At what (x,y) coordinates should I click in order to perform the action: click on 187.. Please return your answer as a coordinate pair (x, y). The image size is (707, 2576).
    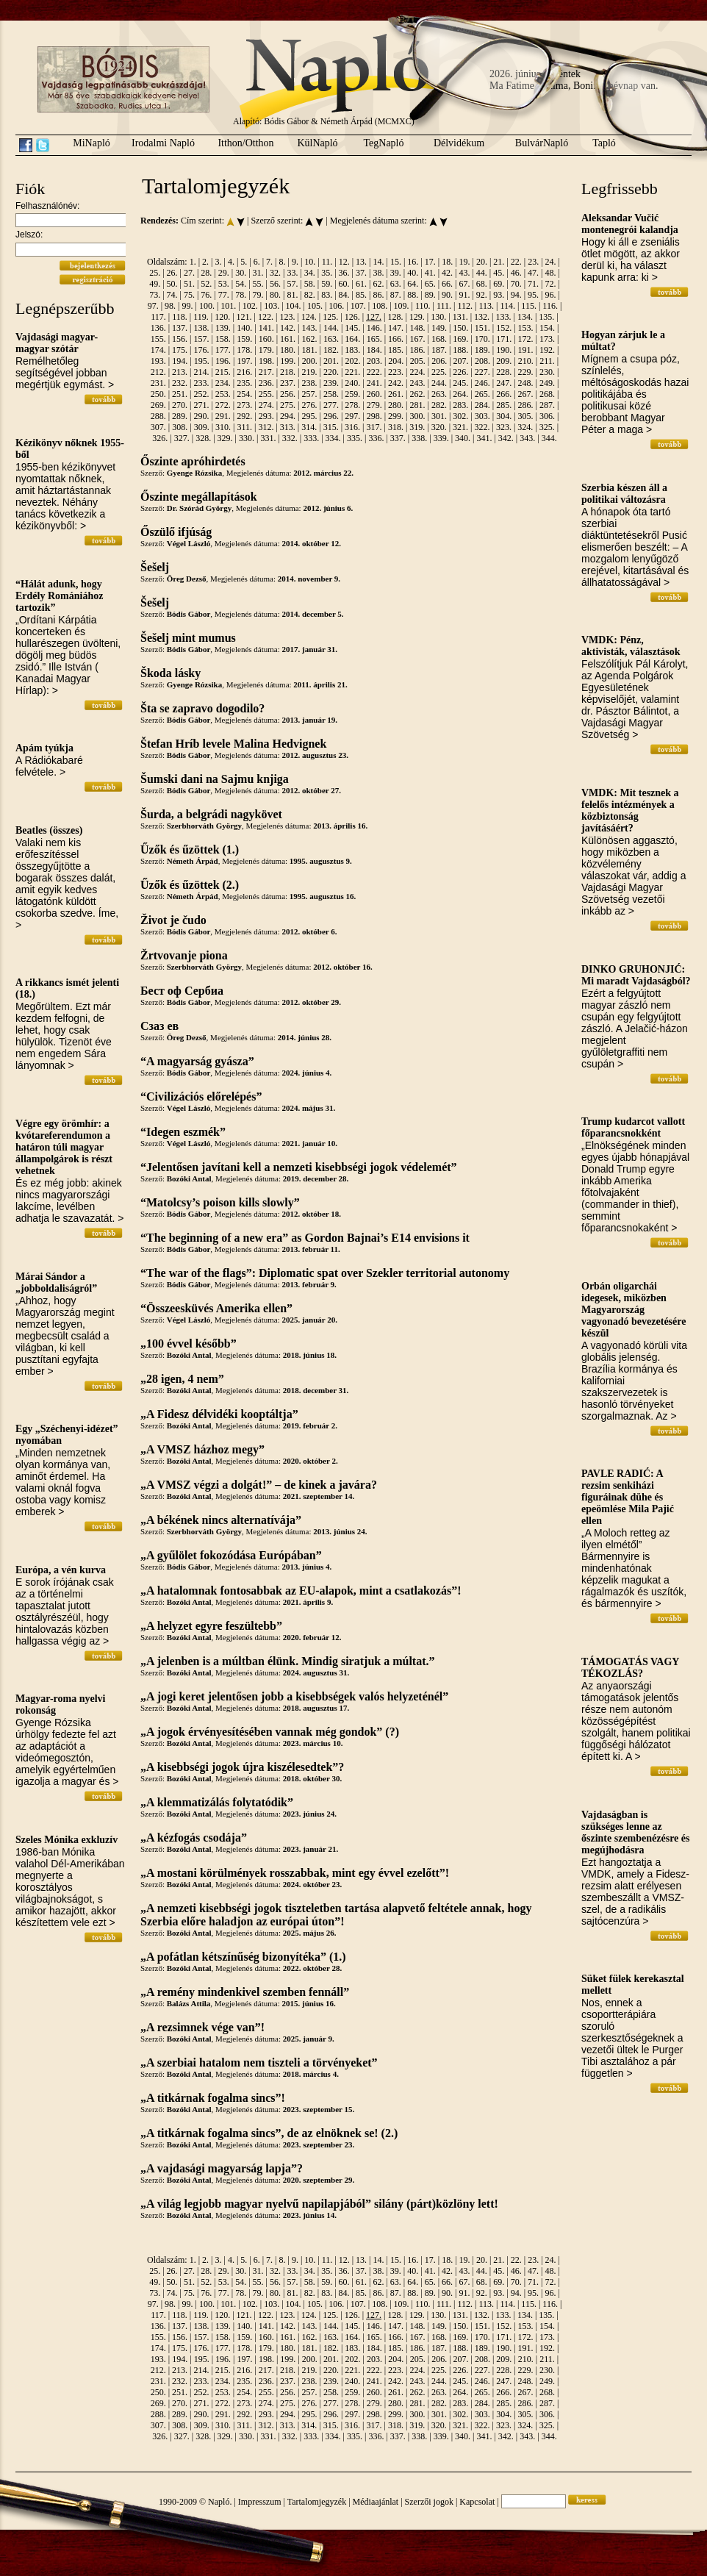
    Looking at the image, I should click on (439, 350).